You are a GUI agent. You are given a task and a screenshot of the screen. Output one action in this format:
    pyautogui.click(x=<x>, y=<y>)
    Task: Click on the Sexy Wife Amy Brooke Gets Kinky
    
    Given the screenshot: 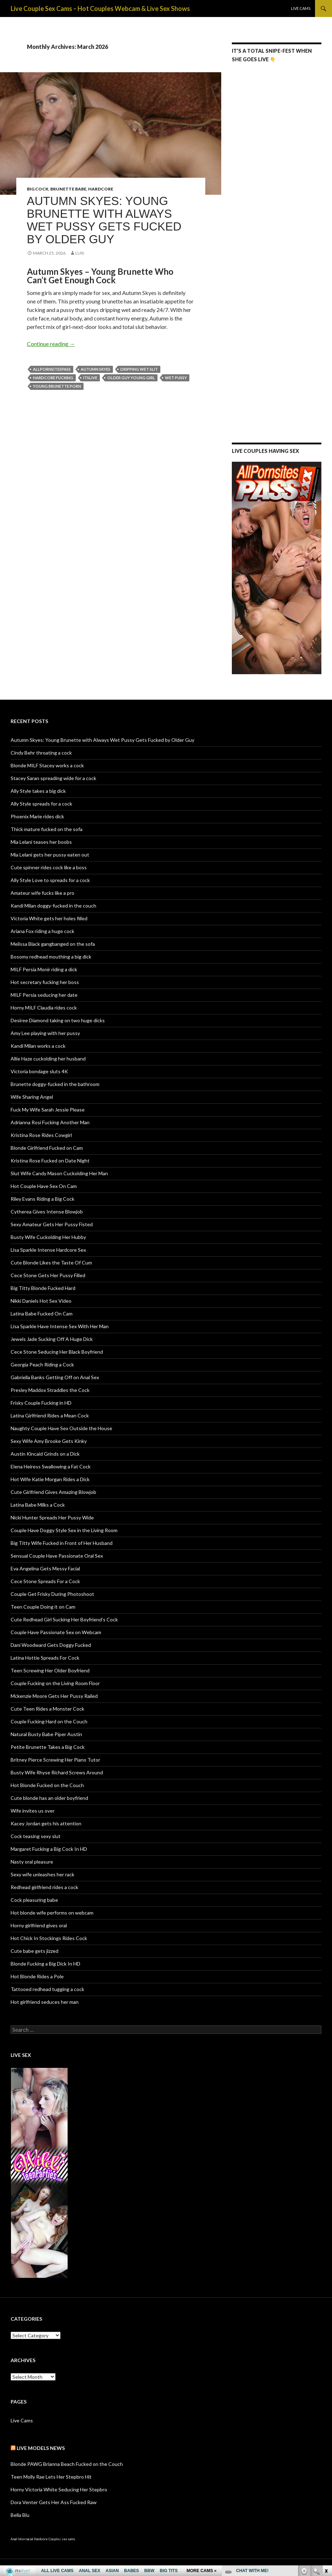 What is the action you would take?
    pyautogui.click(x=49, y=1441)
    